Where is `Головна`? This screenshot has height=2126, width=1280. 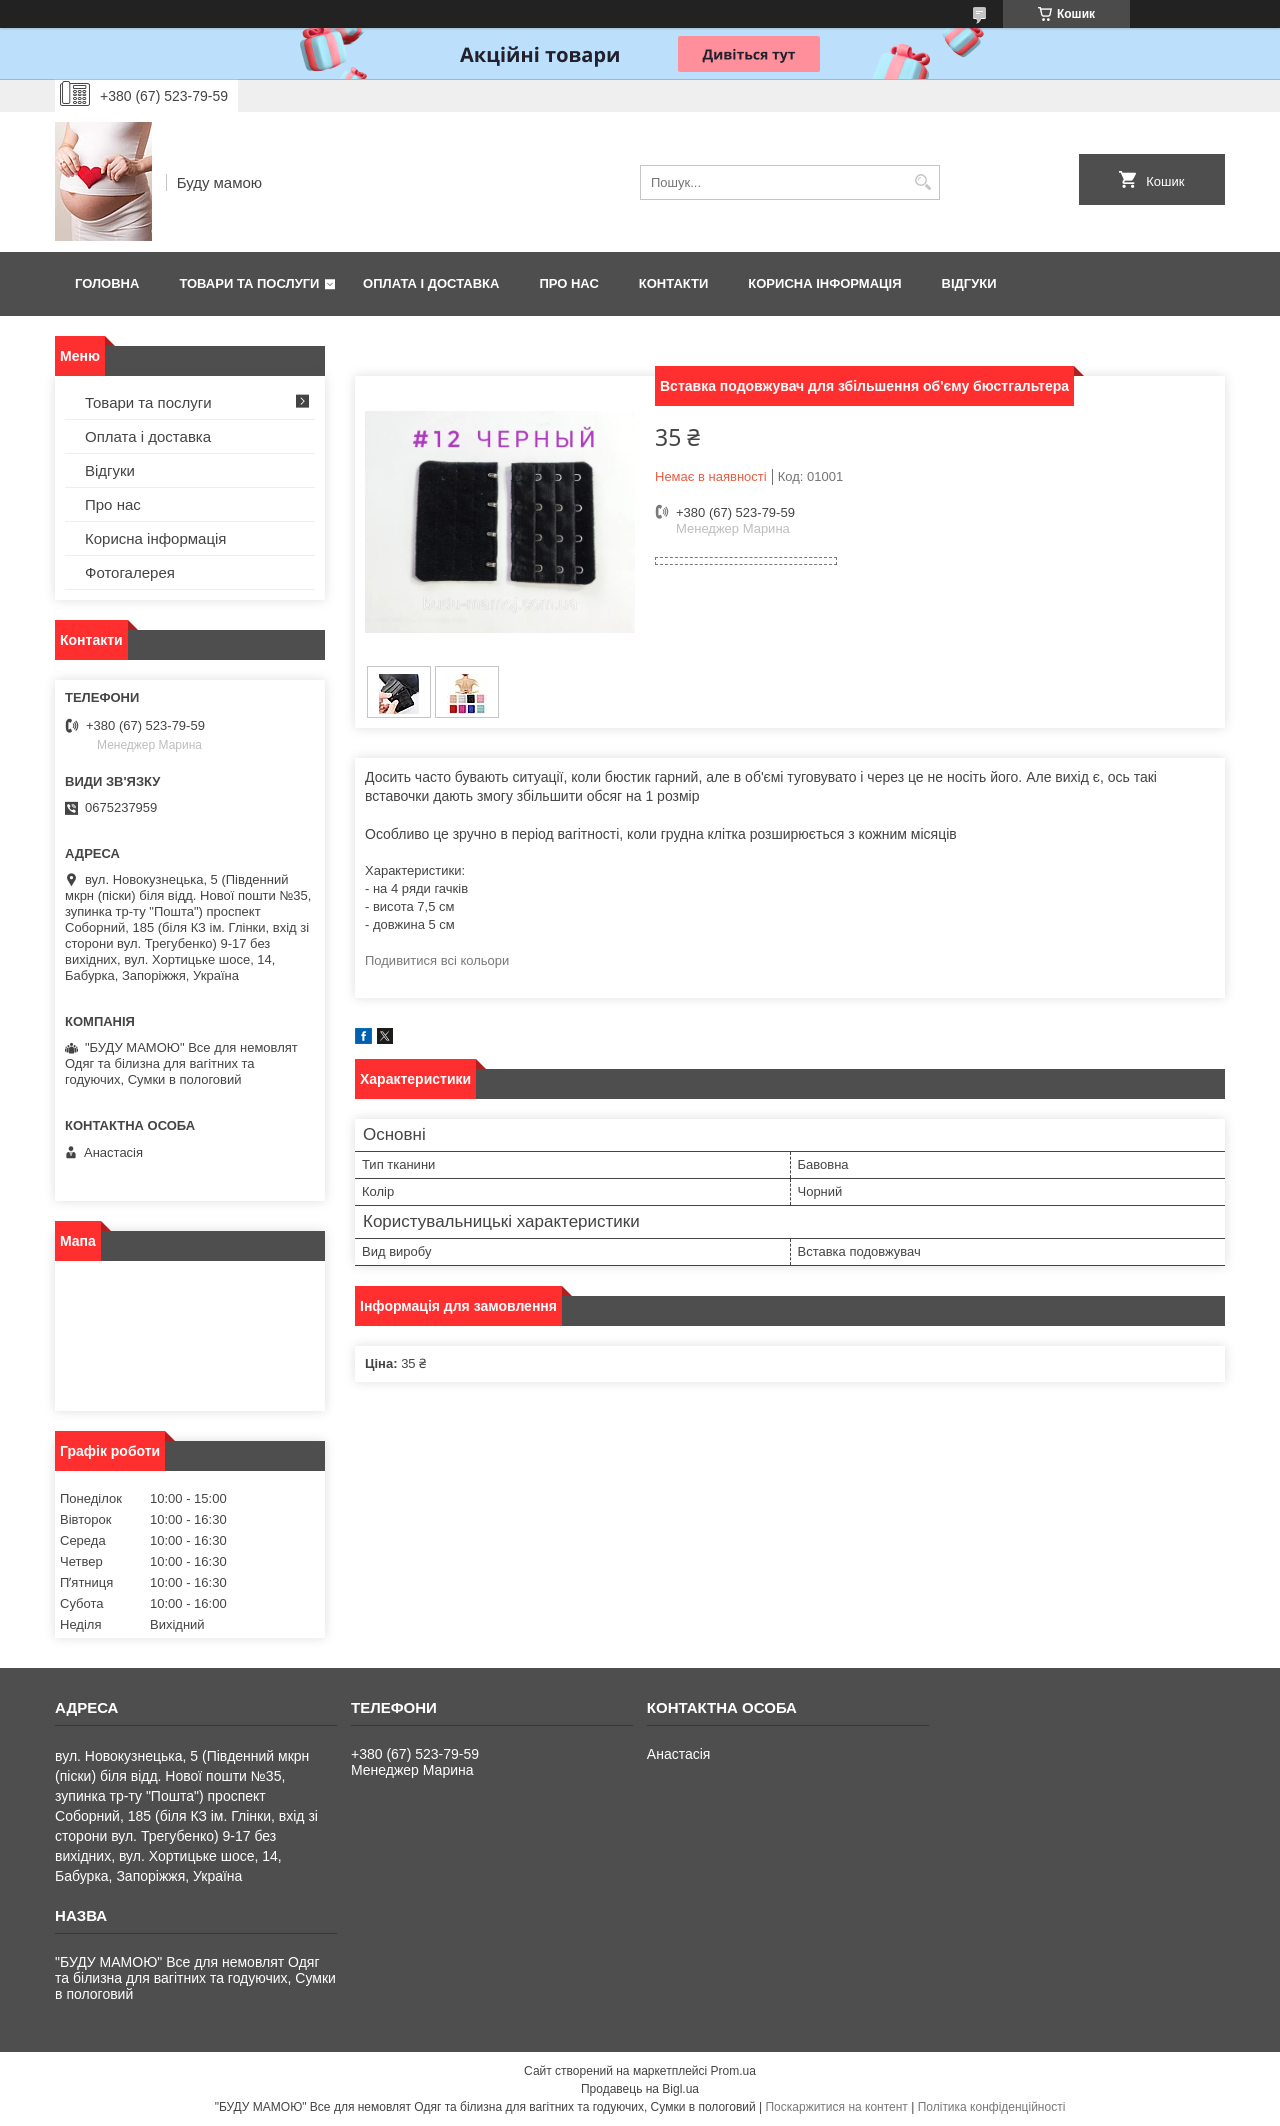 Головна is located at coordinates (107, 283).